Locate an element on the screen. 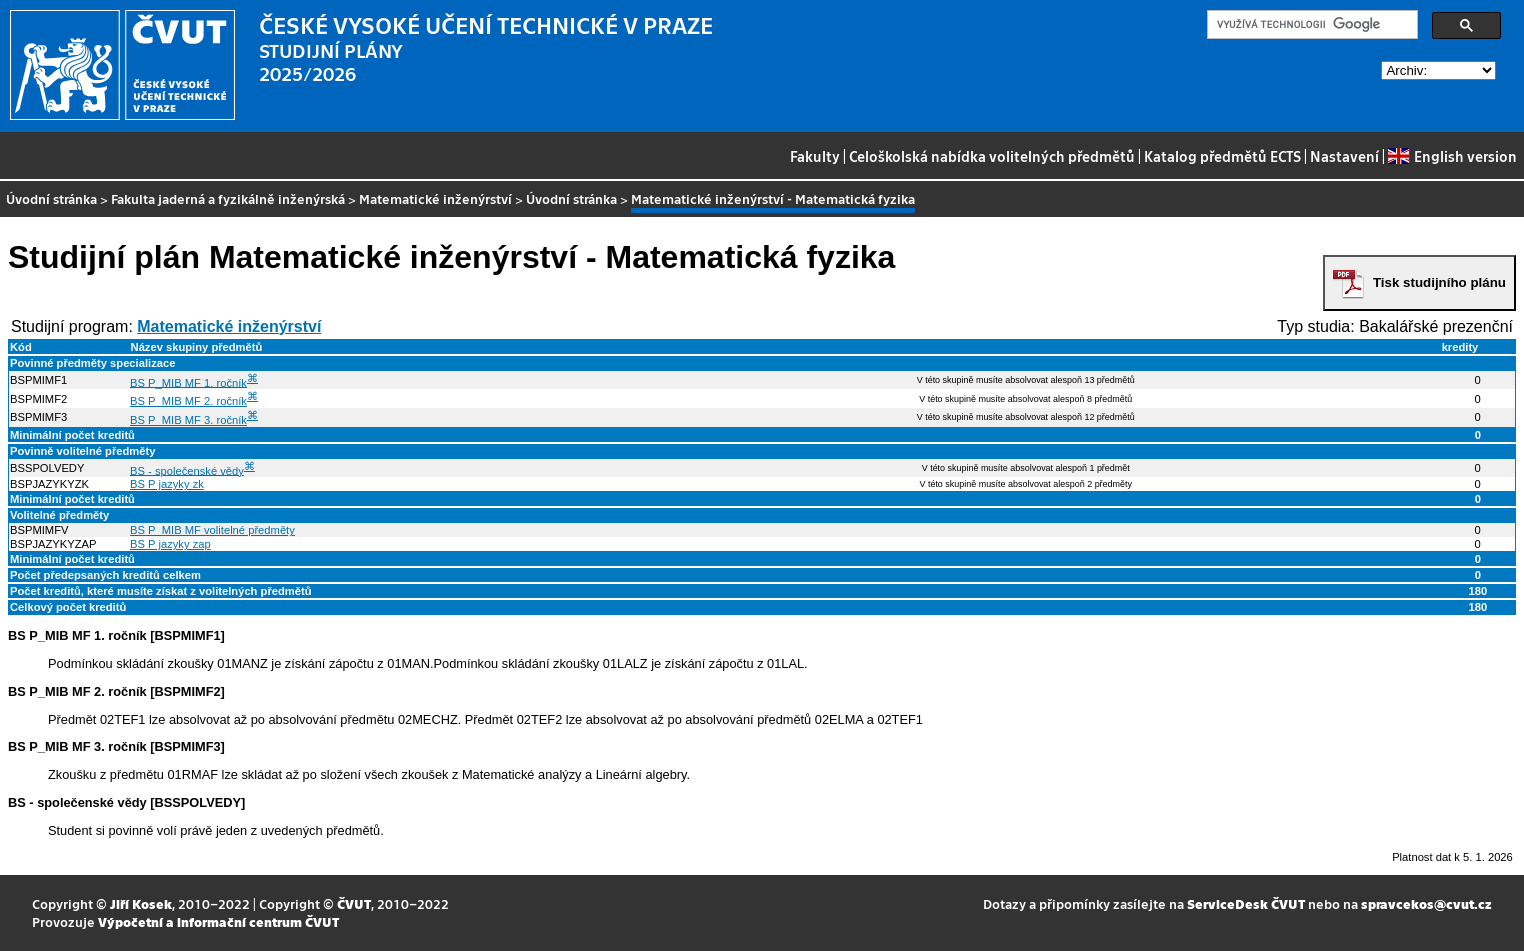 This screenshot has width=1524, height=951. English version is located at coordinates (1452, 156).